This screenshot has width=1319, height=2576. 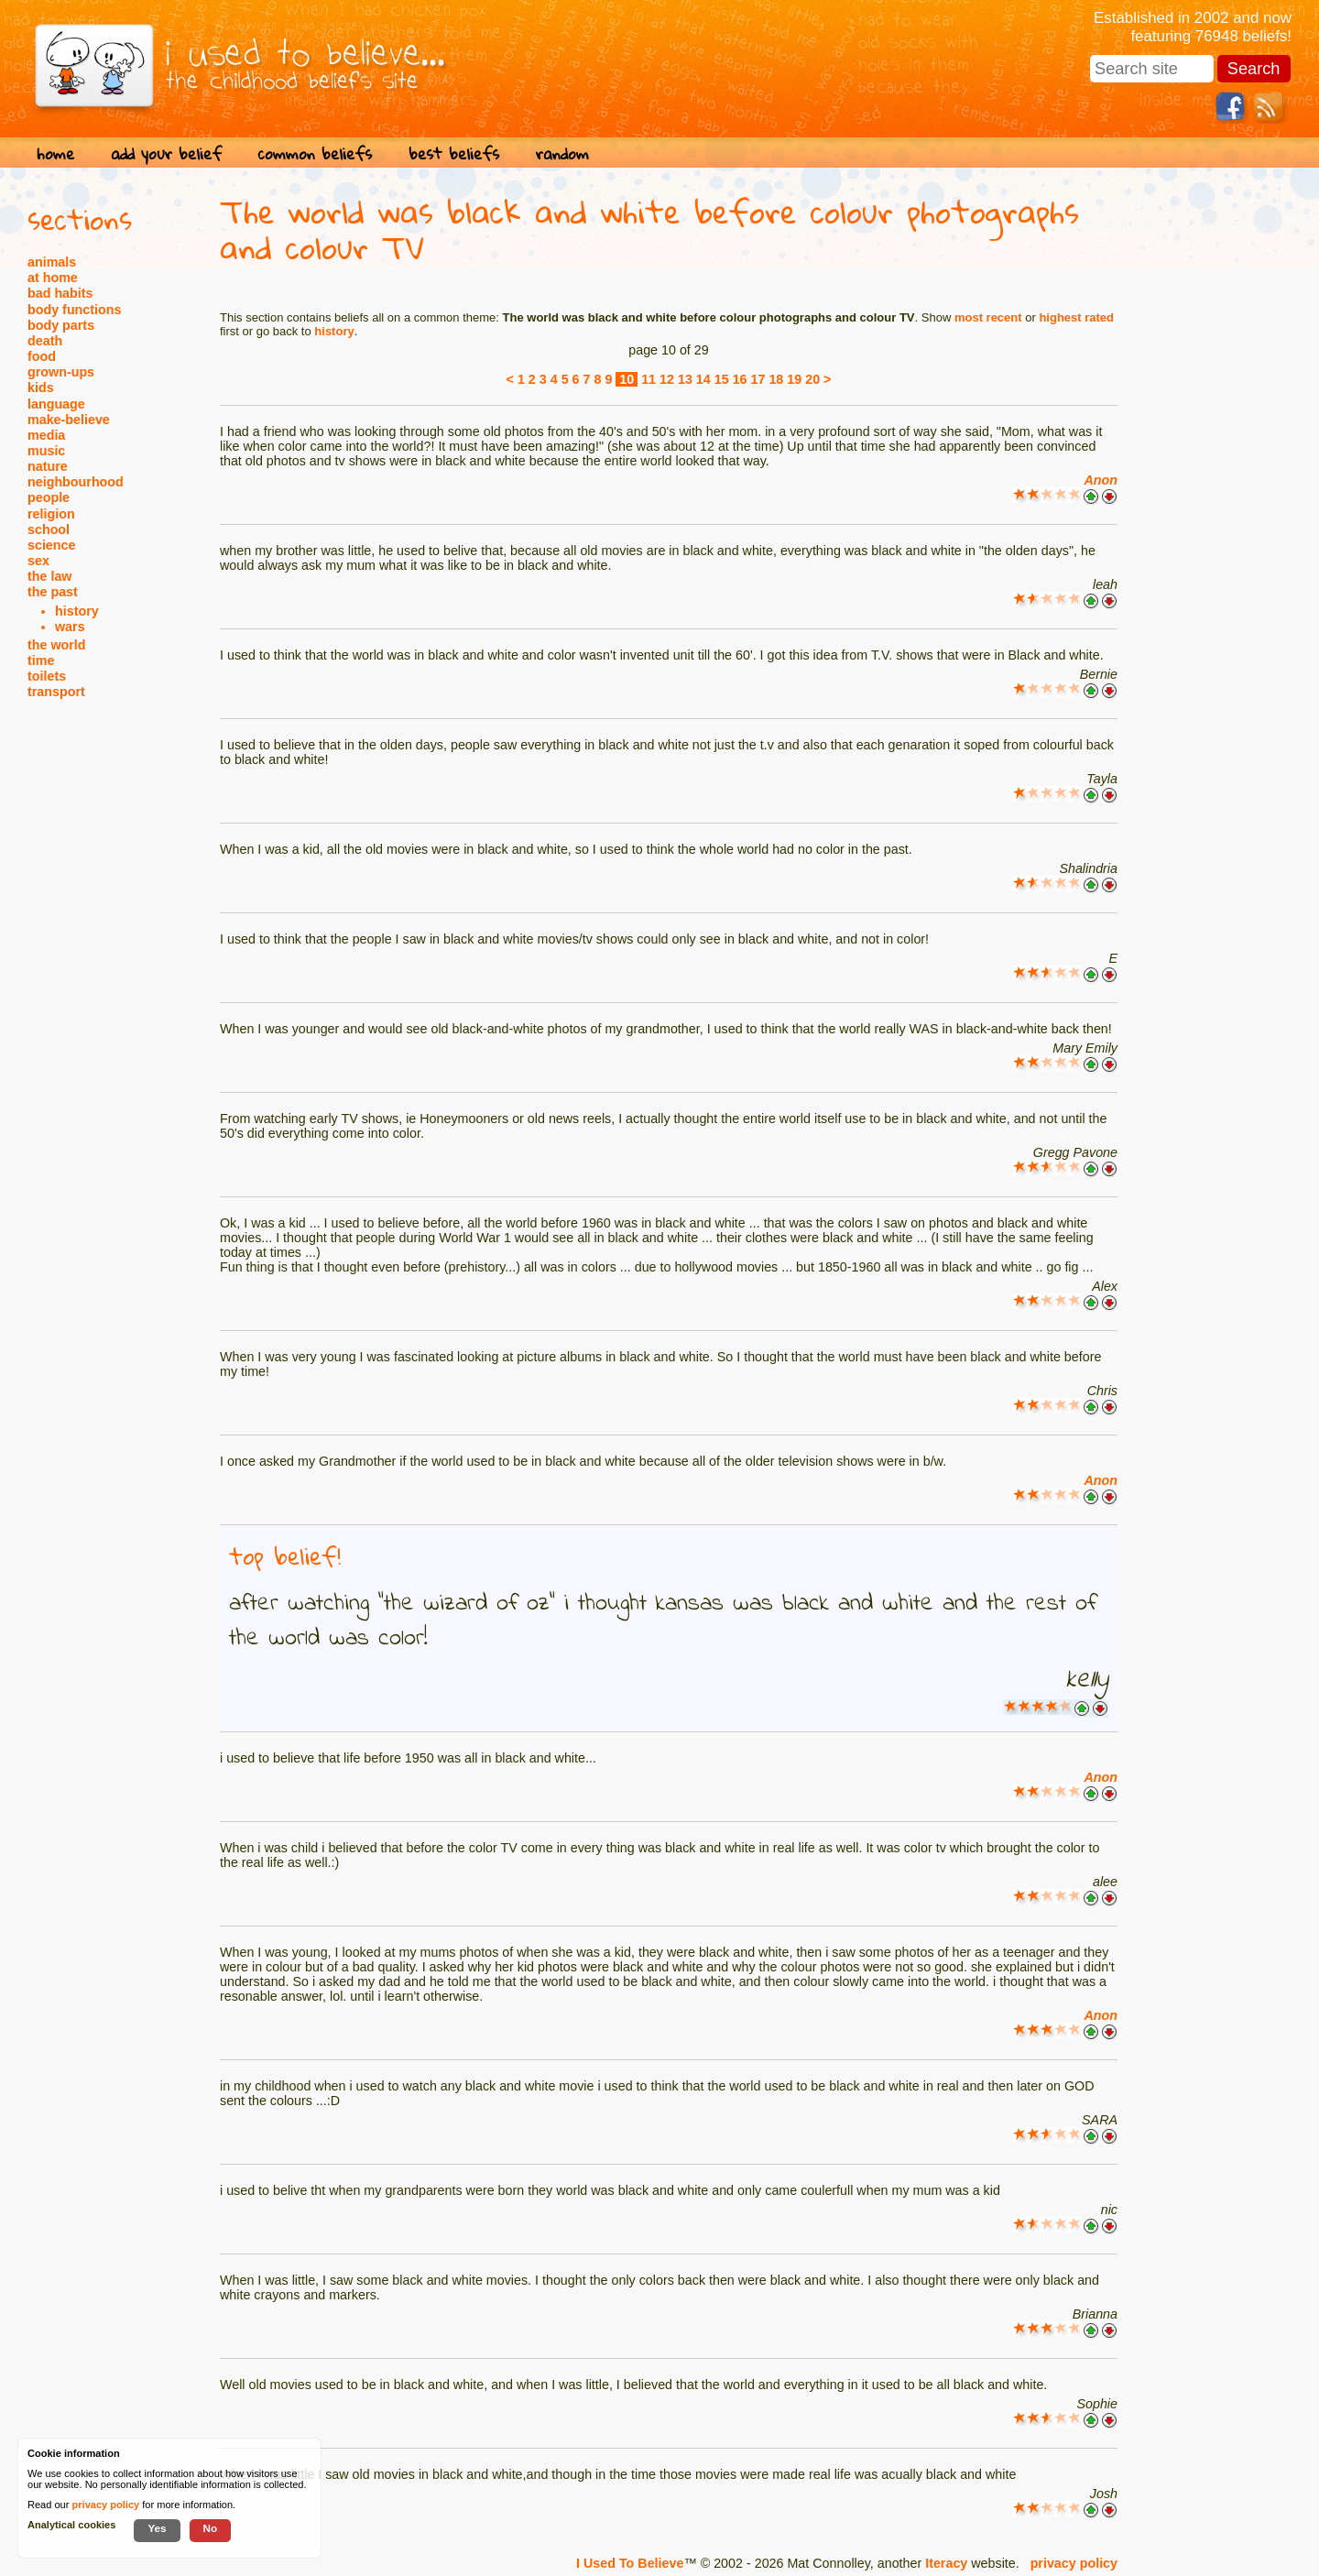 What do you see at coordinates (1100, 480) in the screenshot?
I see `Anon` at bounding box center [1100, 480].